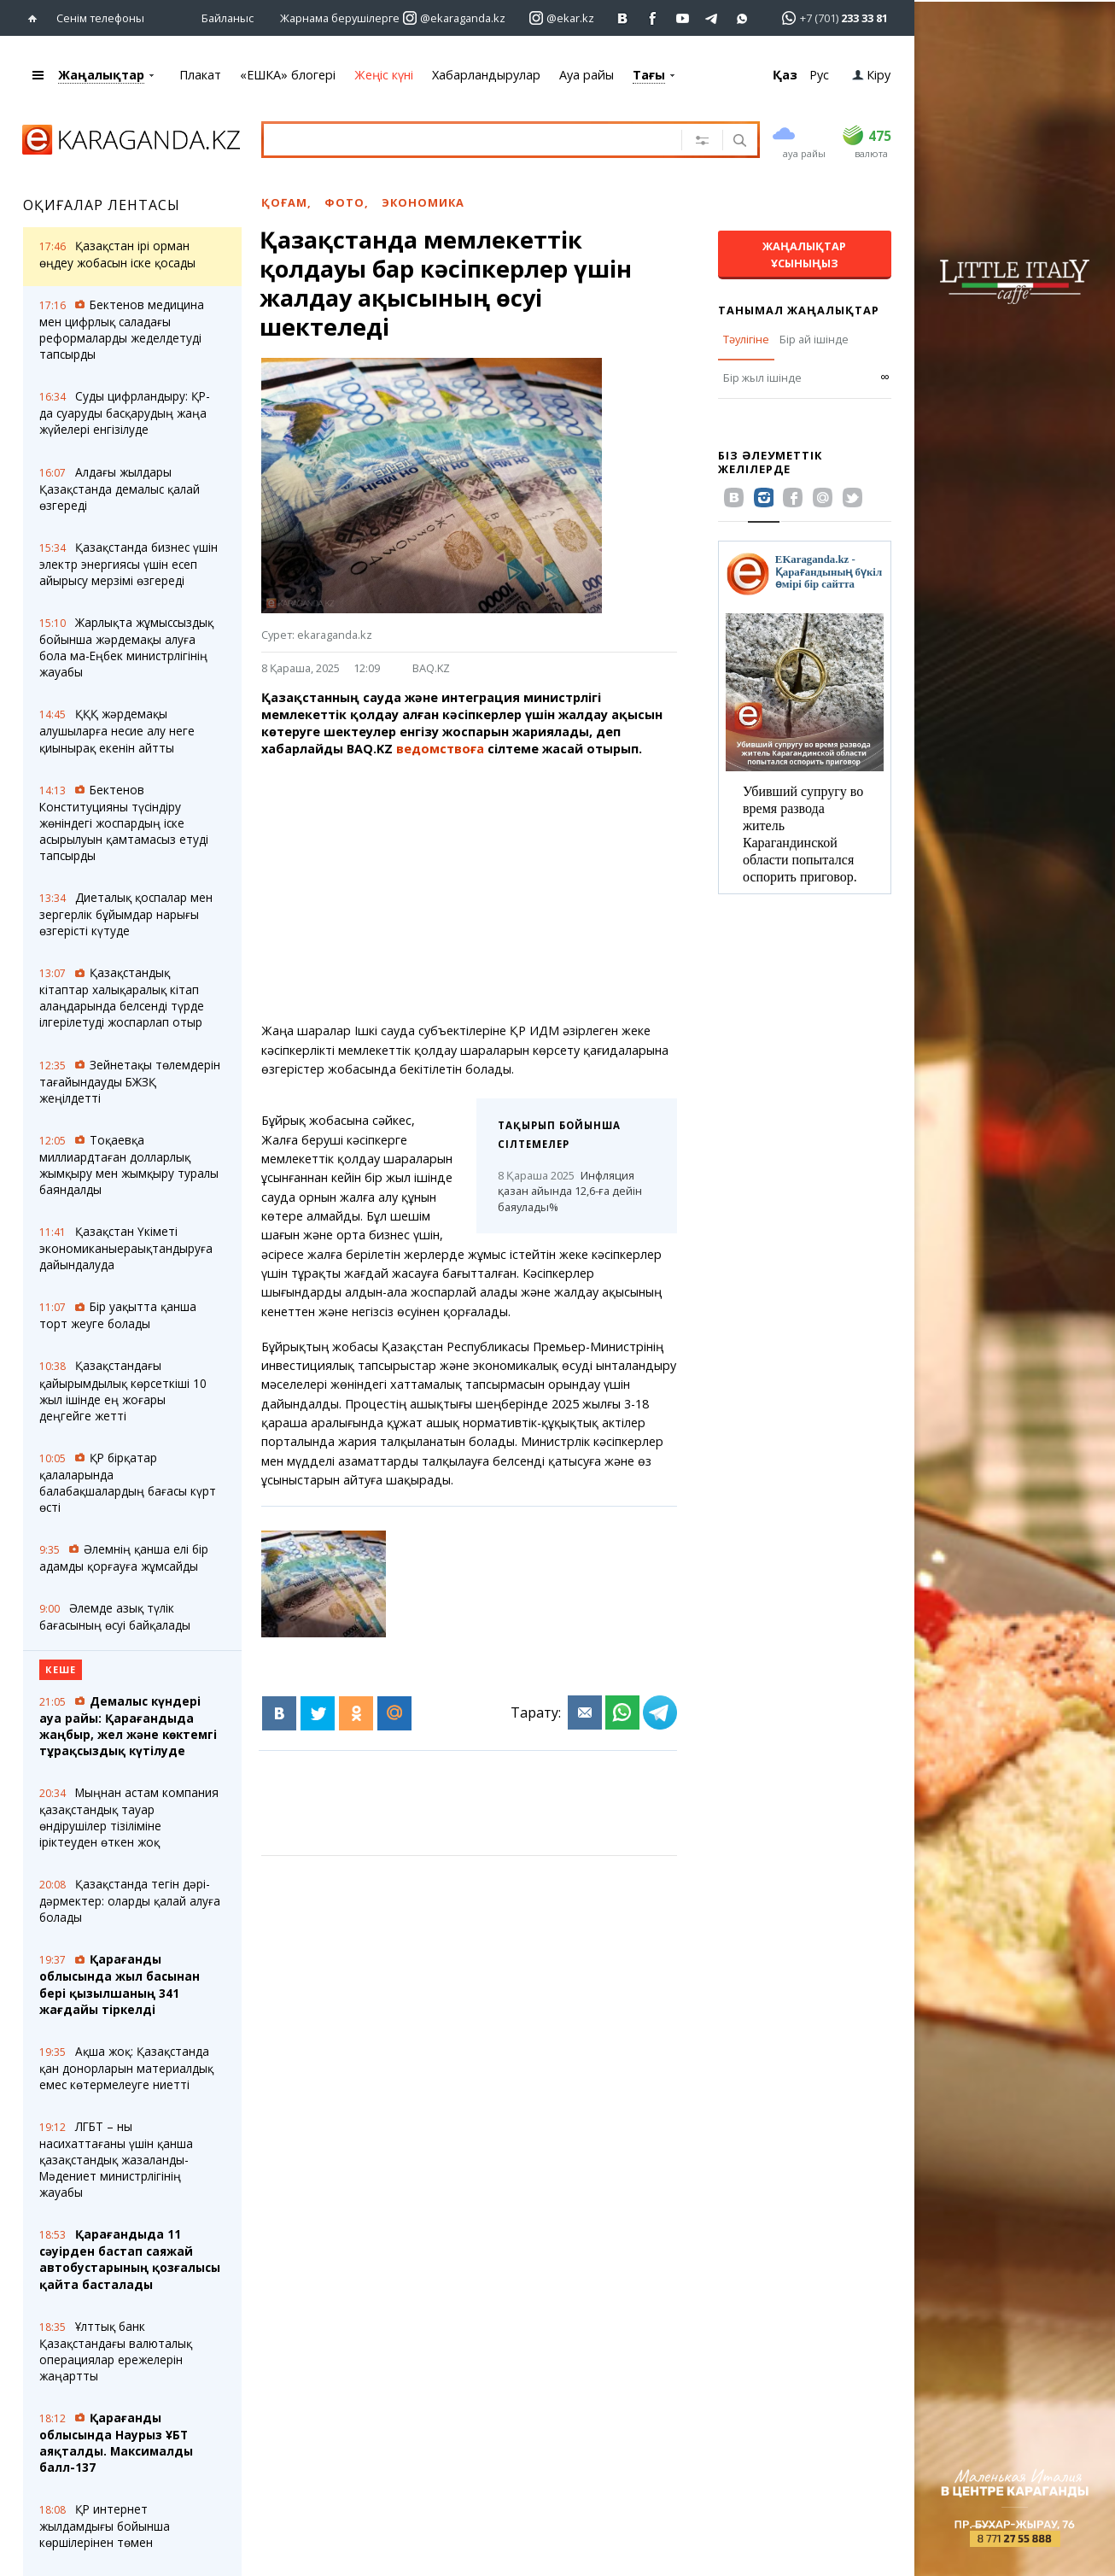 This screenshot has height=2576, width=1115. What do you see at coordinates (682, 17) in the screenshot?
I see `[Перейти на страничку youtube Vogeleman]` at bounding box center [682, 17].